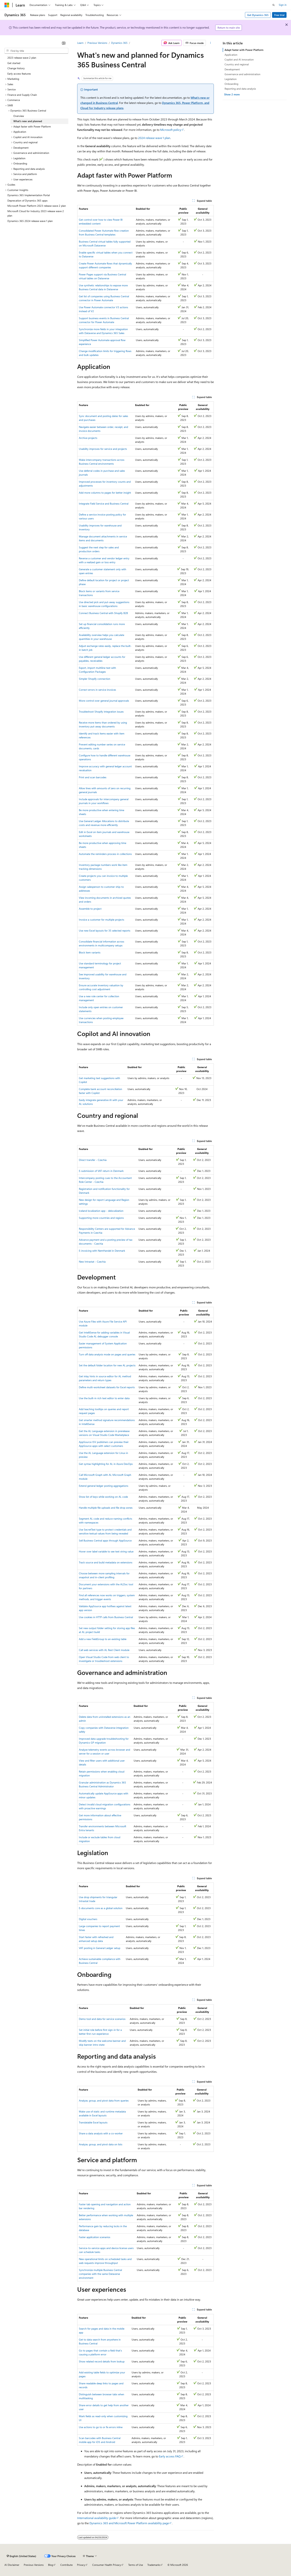 This screenshot has height=2576, width=291. I want to click on Get started [treeitem], so click(13, 63).